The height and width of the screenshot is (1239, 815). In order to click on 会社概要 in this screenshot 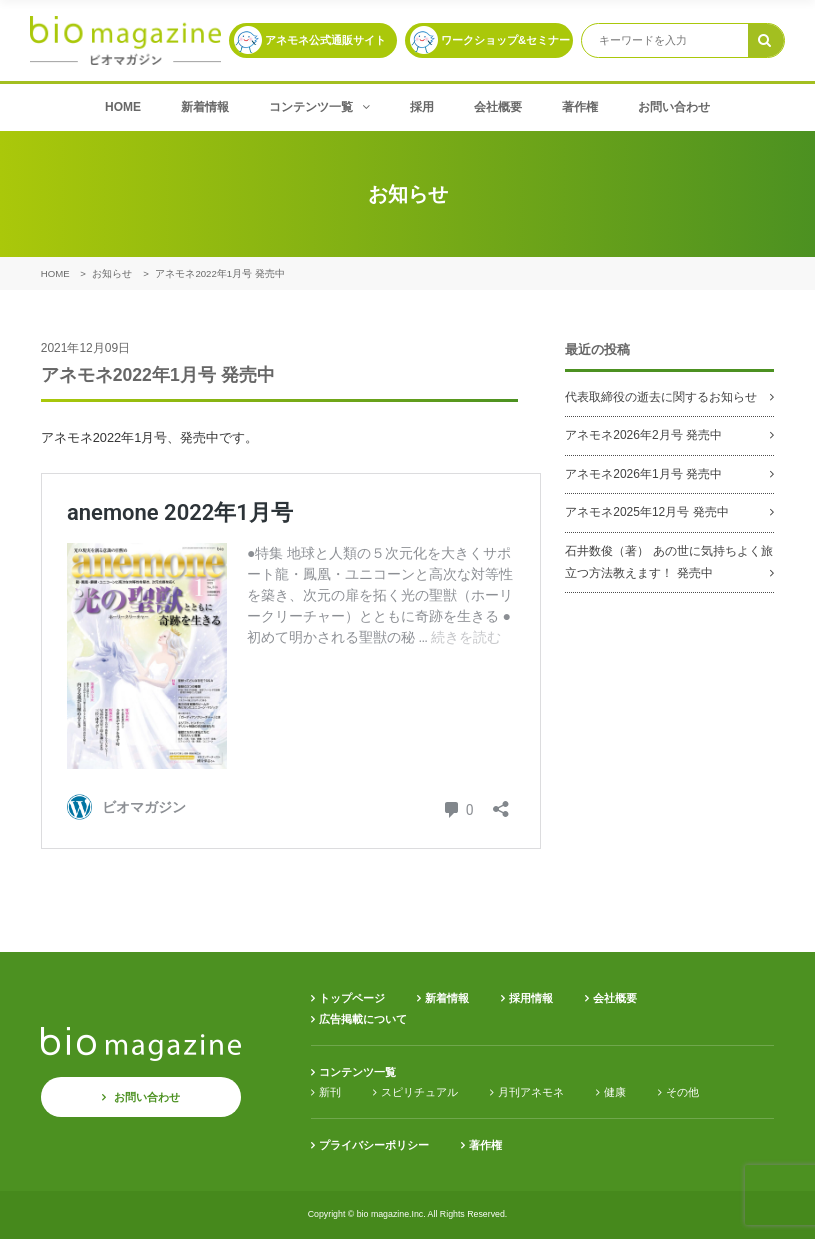, I will do `click(498, 107)`.